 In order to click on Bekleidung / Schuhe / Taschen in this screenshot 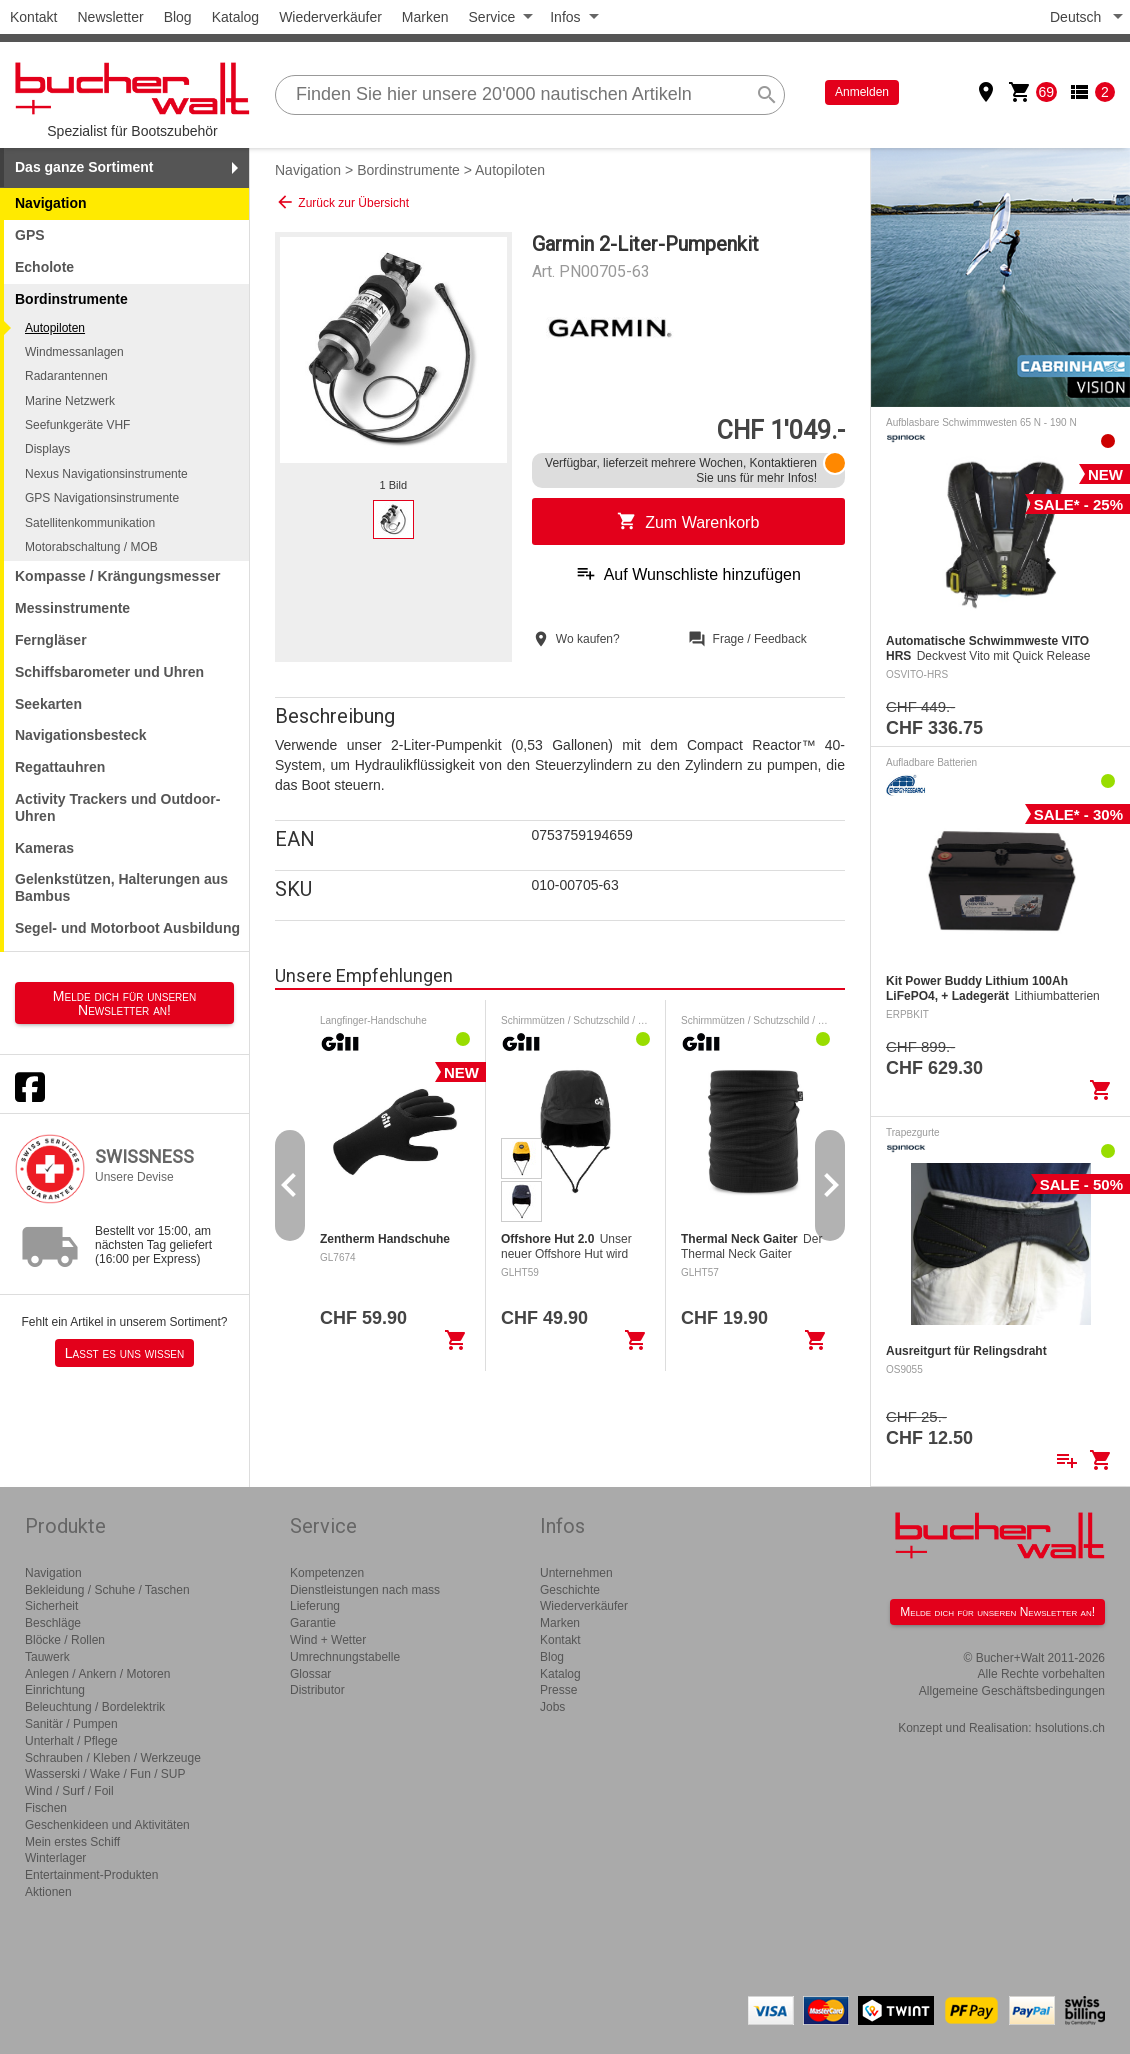, I will do `click(107, 1590)`.